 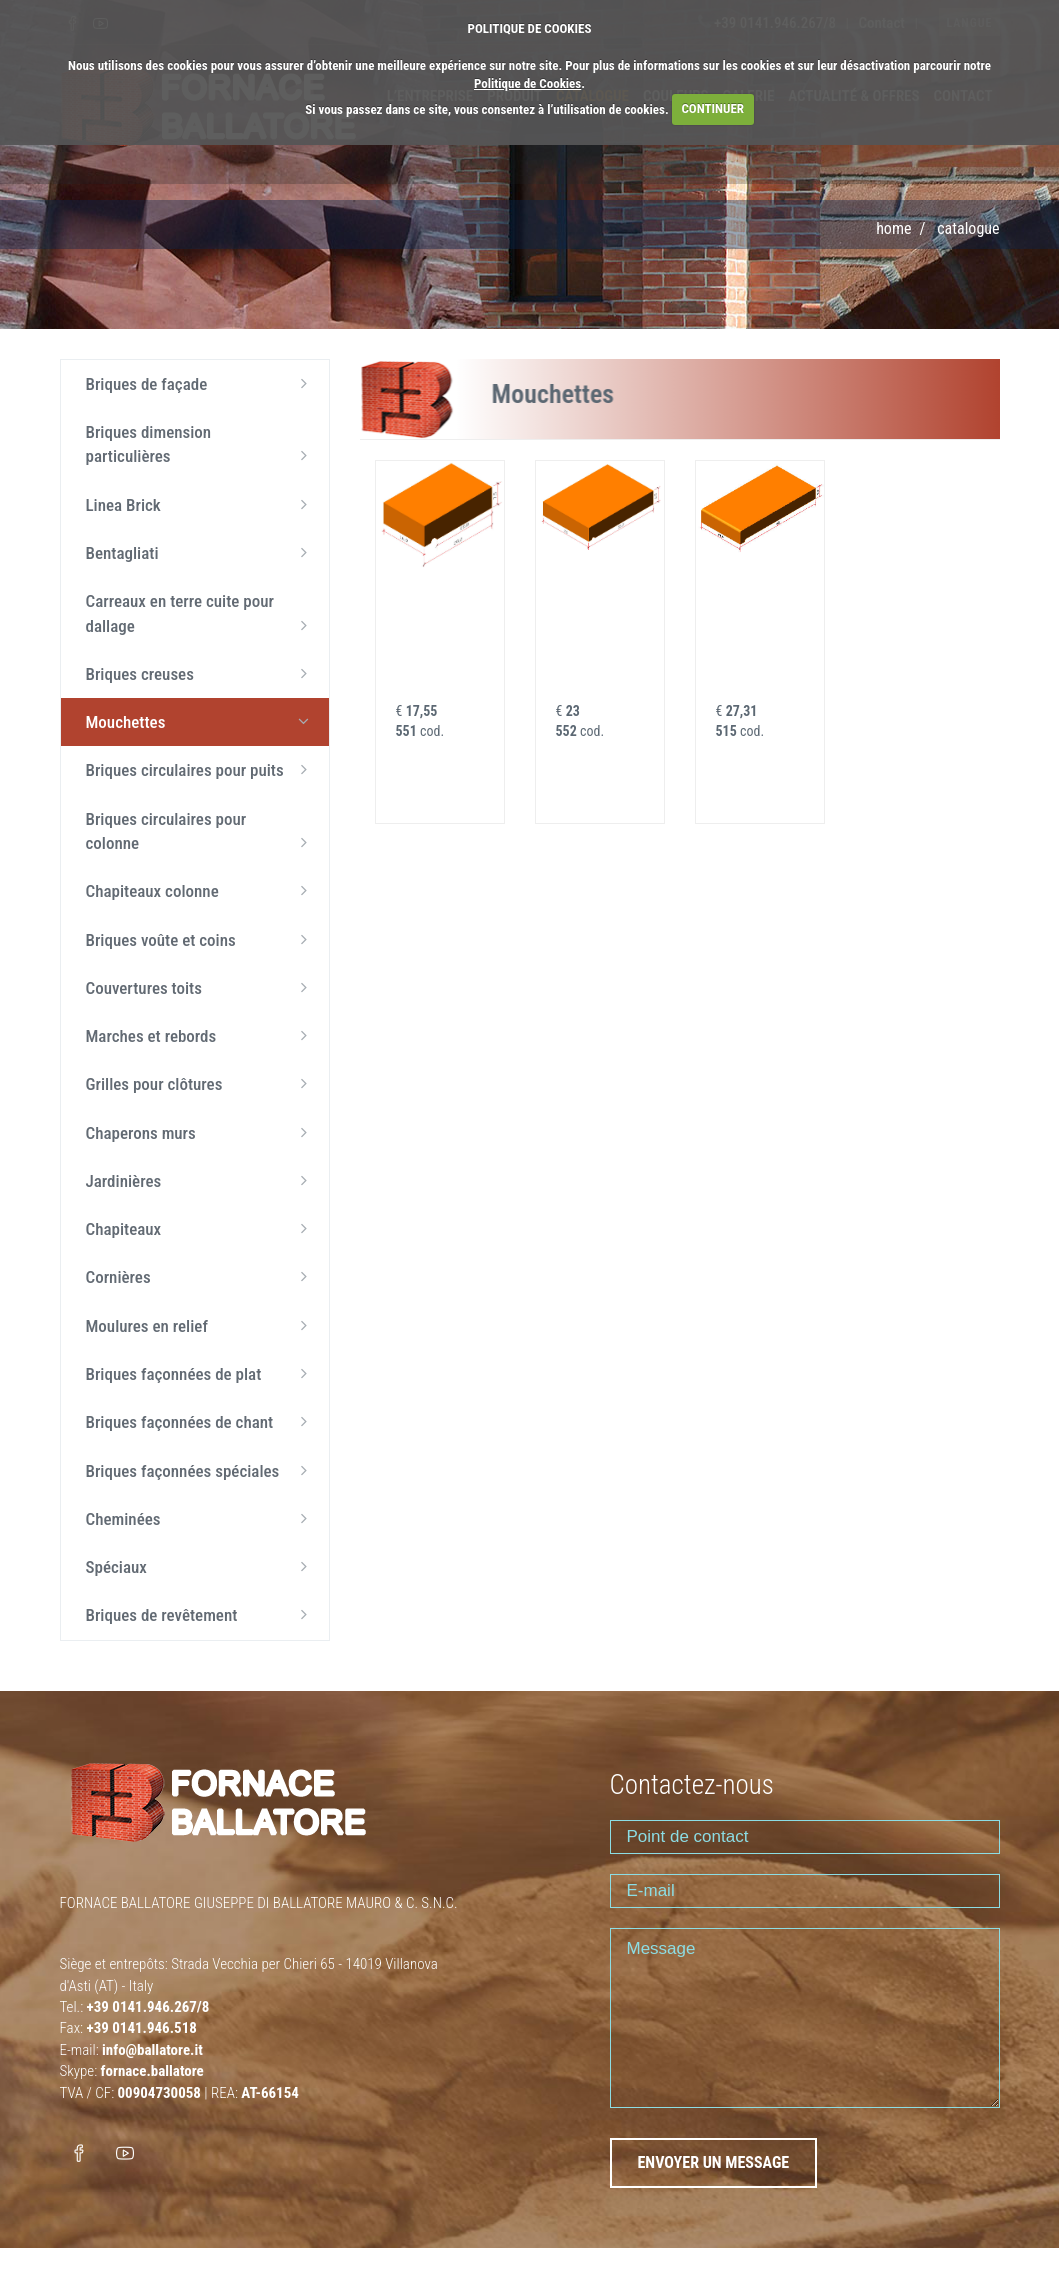 I want to click on ENVOYER UN MESSAGE, so click(x=714, y=2162).